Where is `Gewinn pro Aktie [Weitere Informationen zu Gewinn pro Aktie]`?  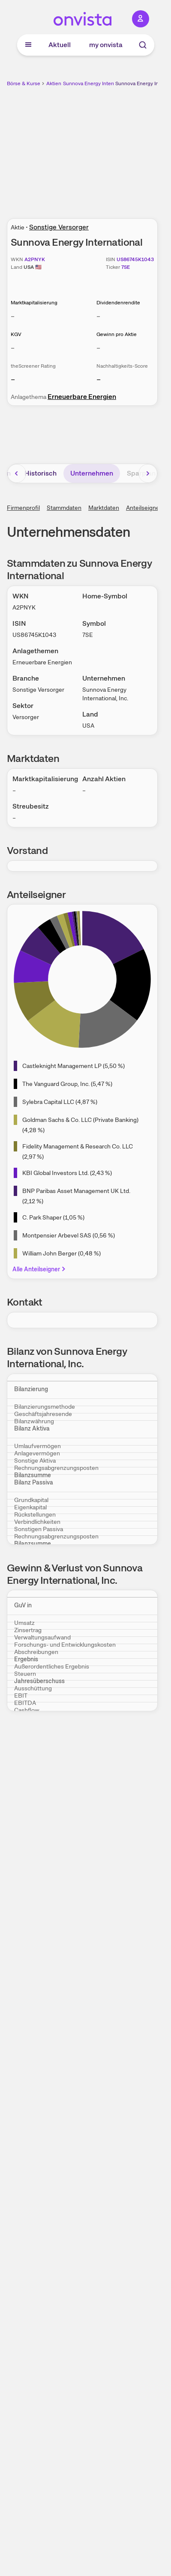 Gewinn pro Aktie [Weitere Informationen zu Gewinn pro Aktie] is located at coordinates (116, 334).